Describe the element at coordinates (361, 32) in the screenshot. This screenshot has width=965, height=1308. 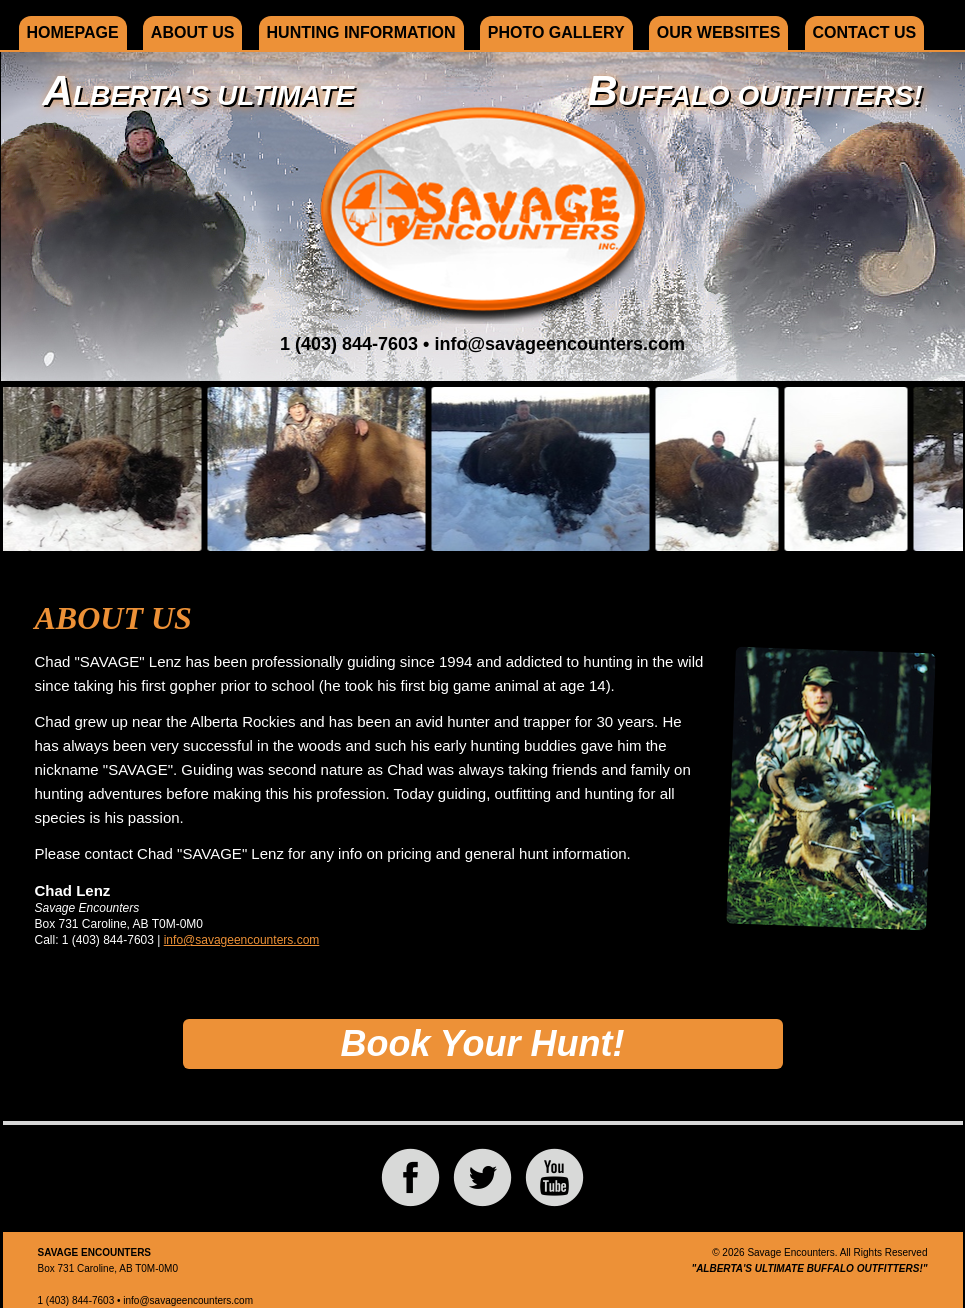
I see `Hunting Information` at that location.